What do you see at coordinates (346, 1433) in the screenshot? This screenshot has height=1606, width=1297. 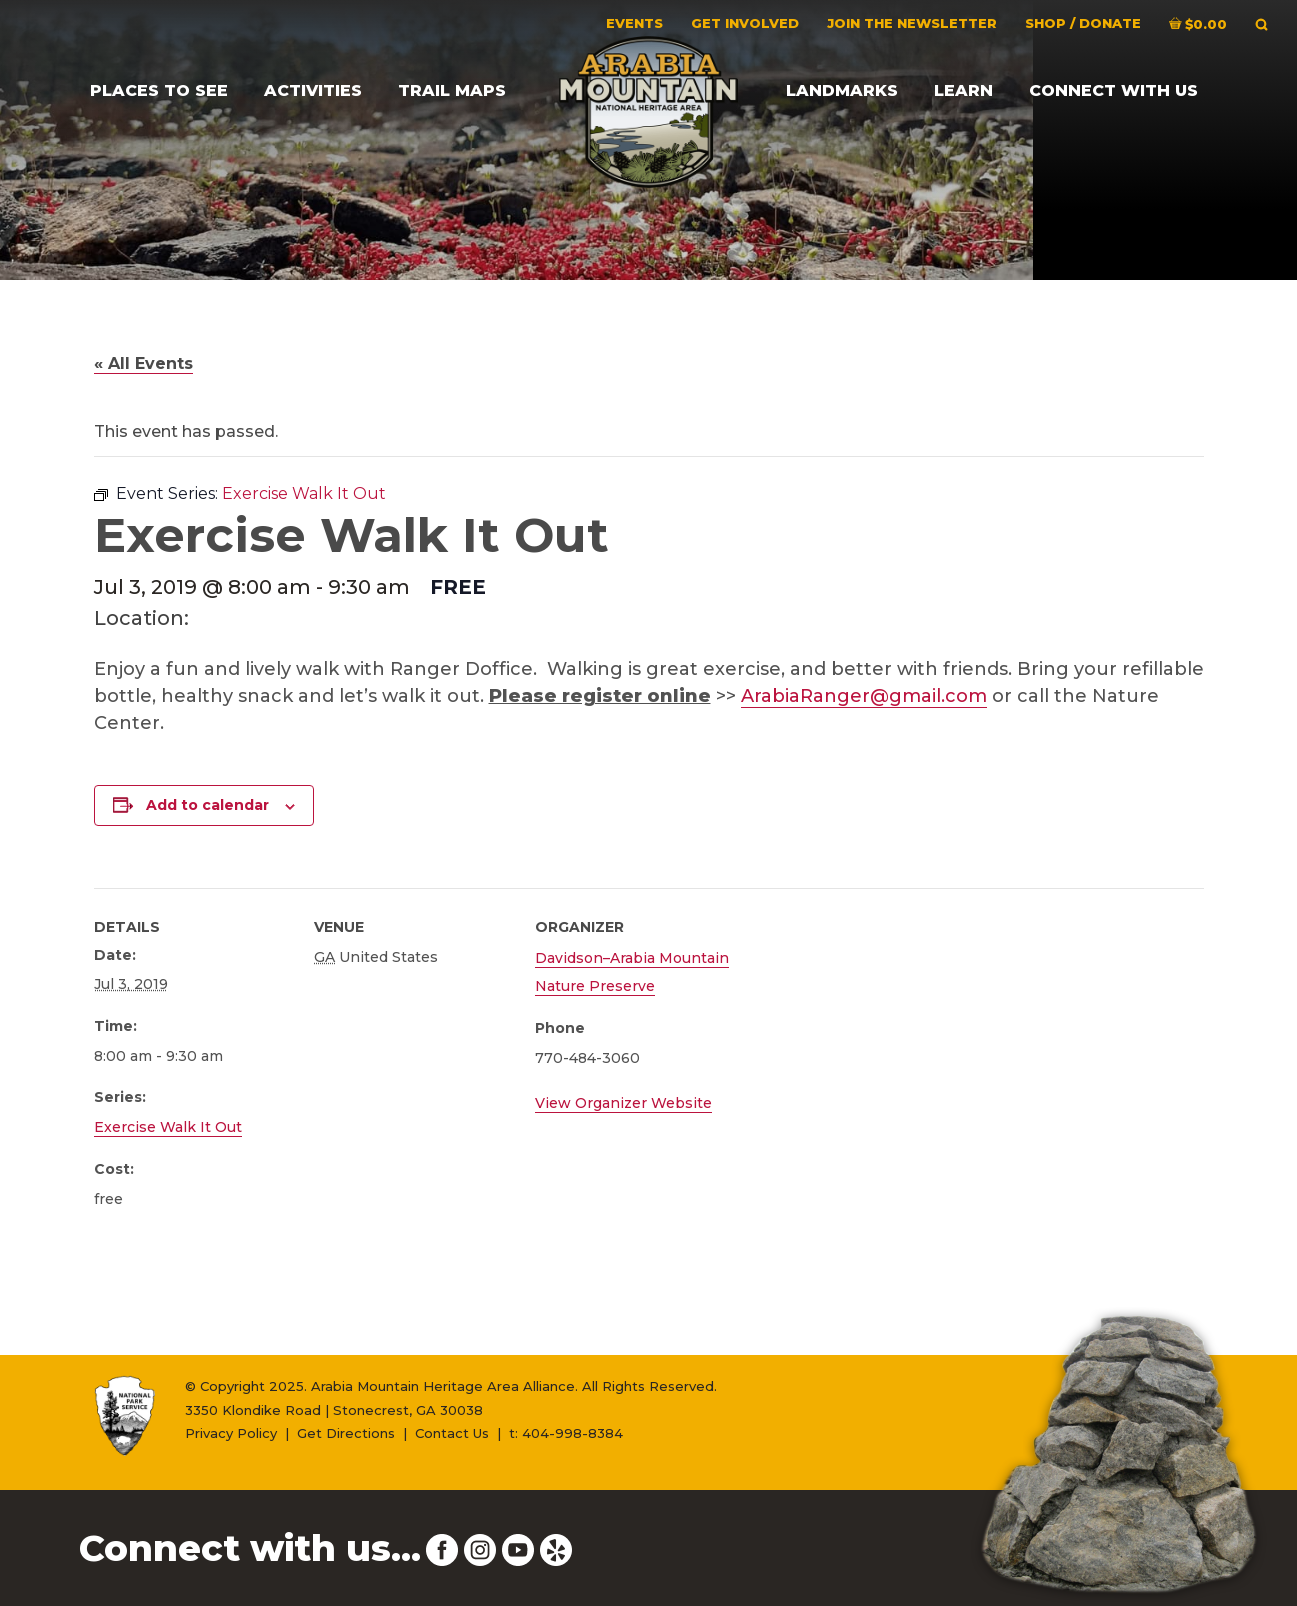 I see `Get Directions` at bounding box center [346, 1433].